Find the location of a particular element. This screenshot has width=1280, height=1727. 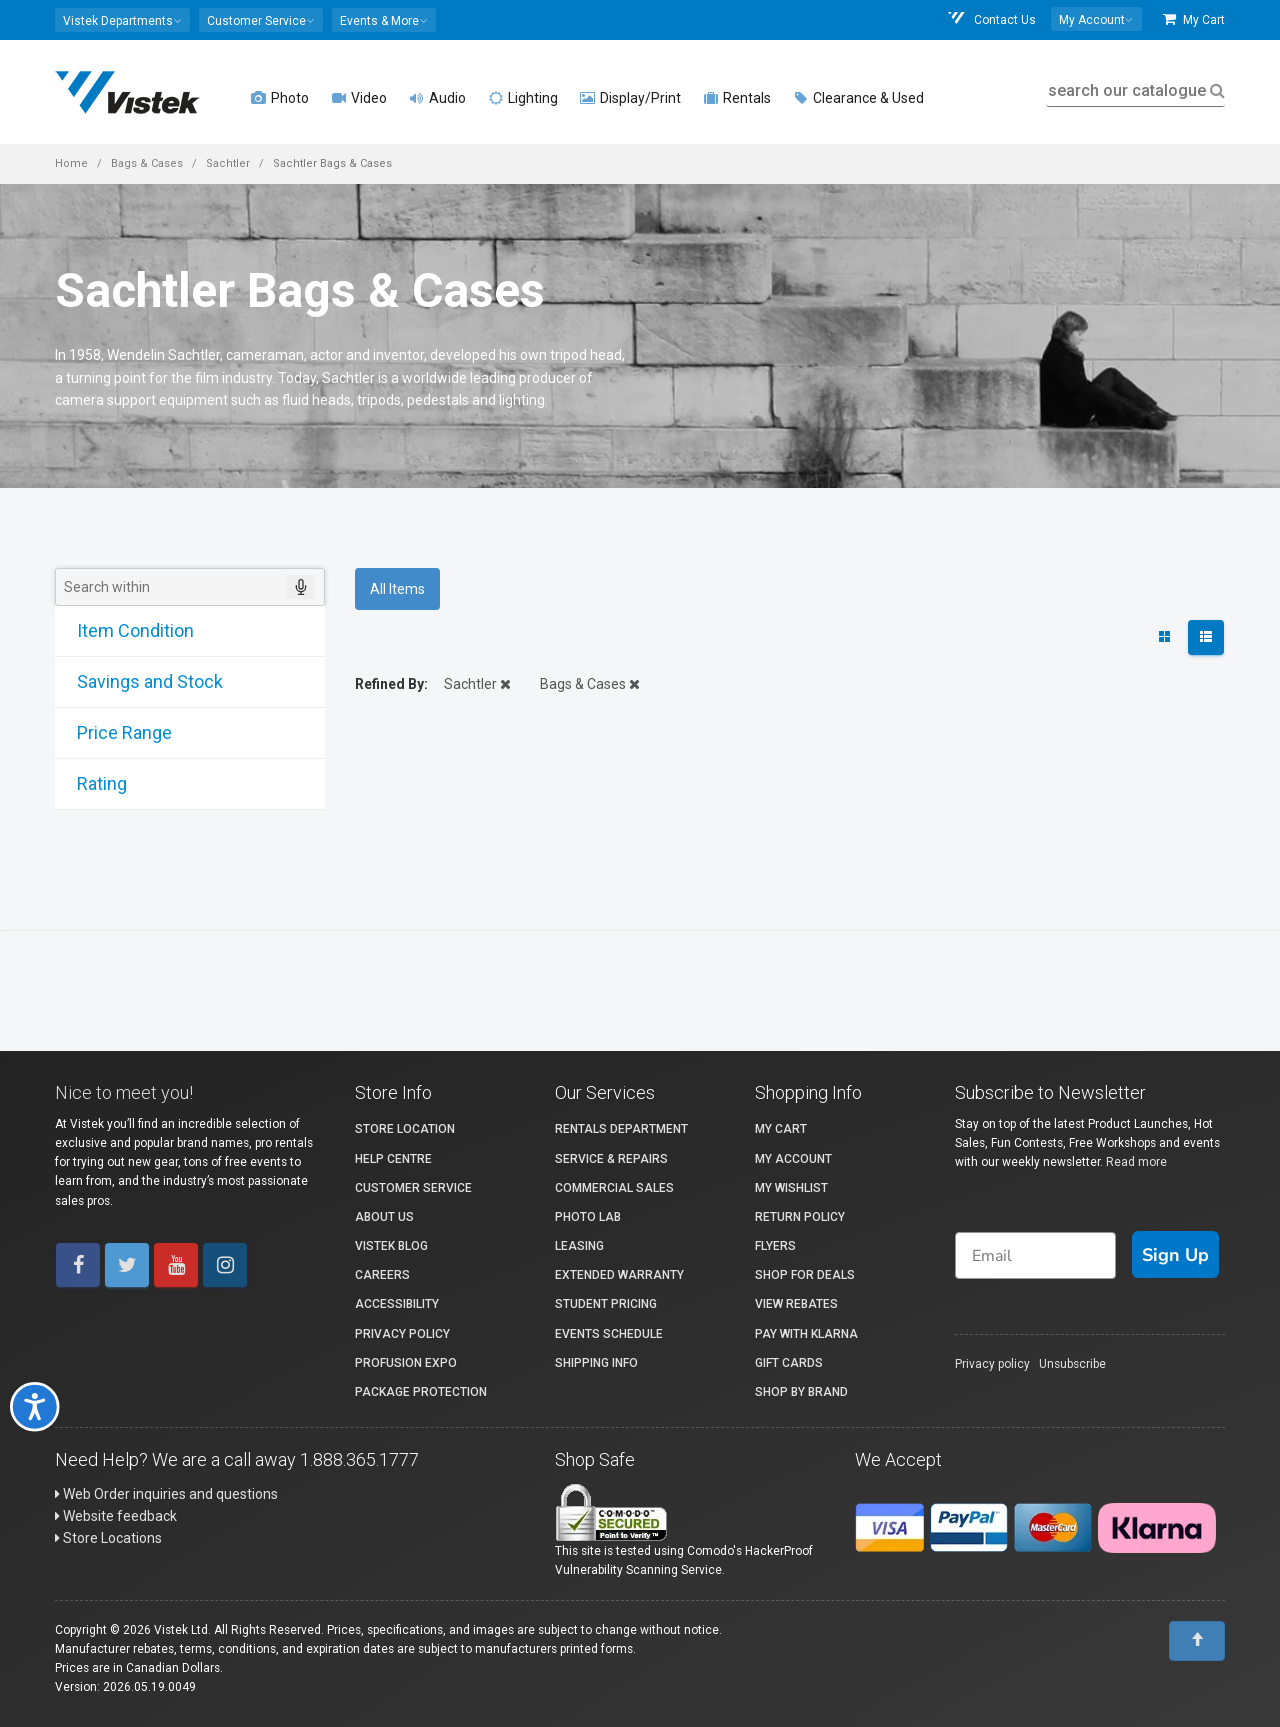

Refined By: is located at coordinates (391, 684).